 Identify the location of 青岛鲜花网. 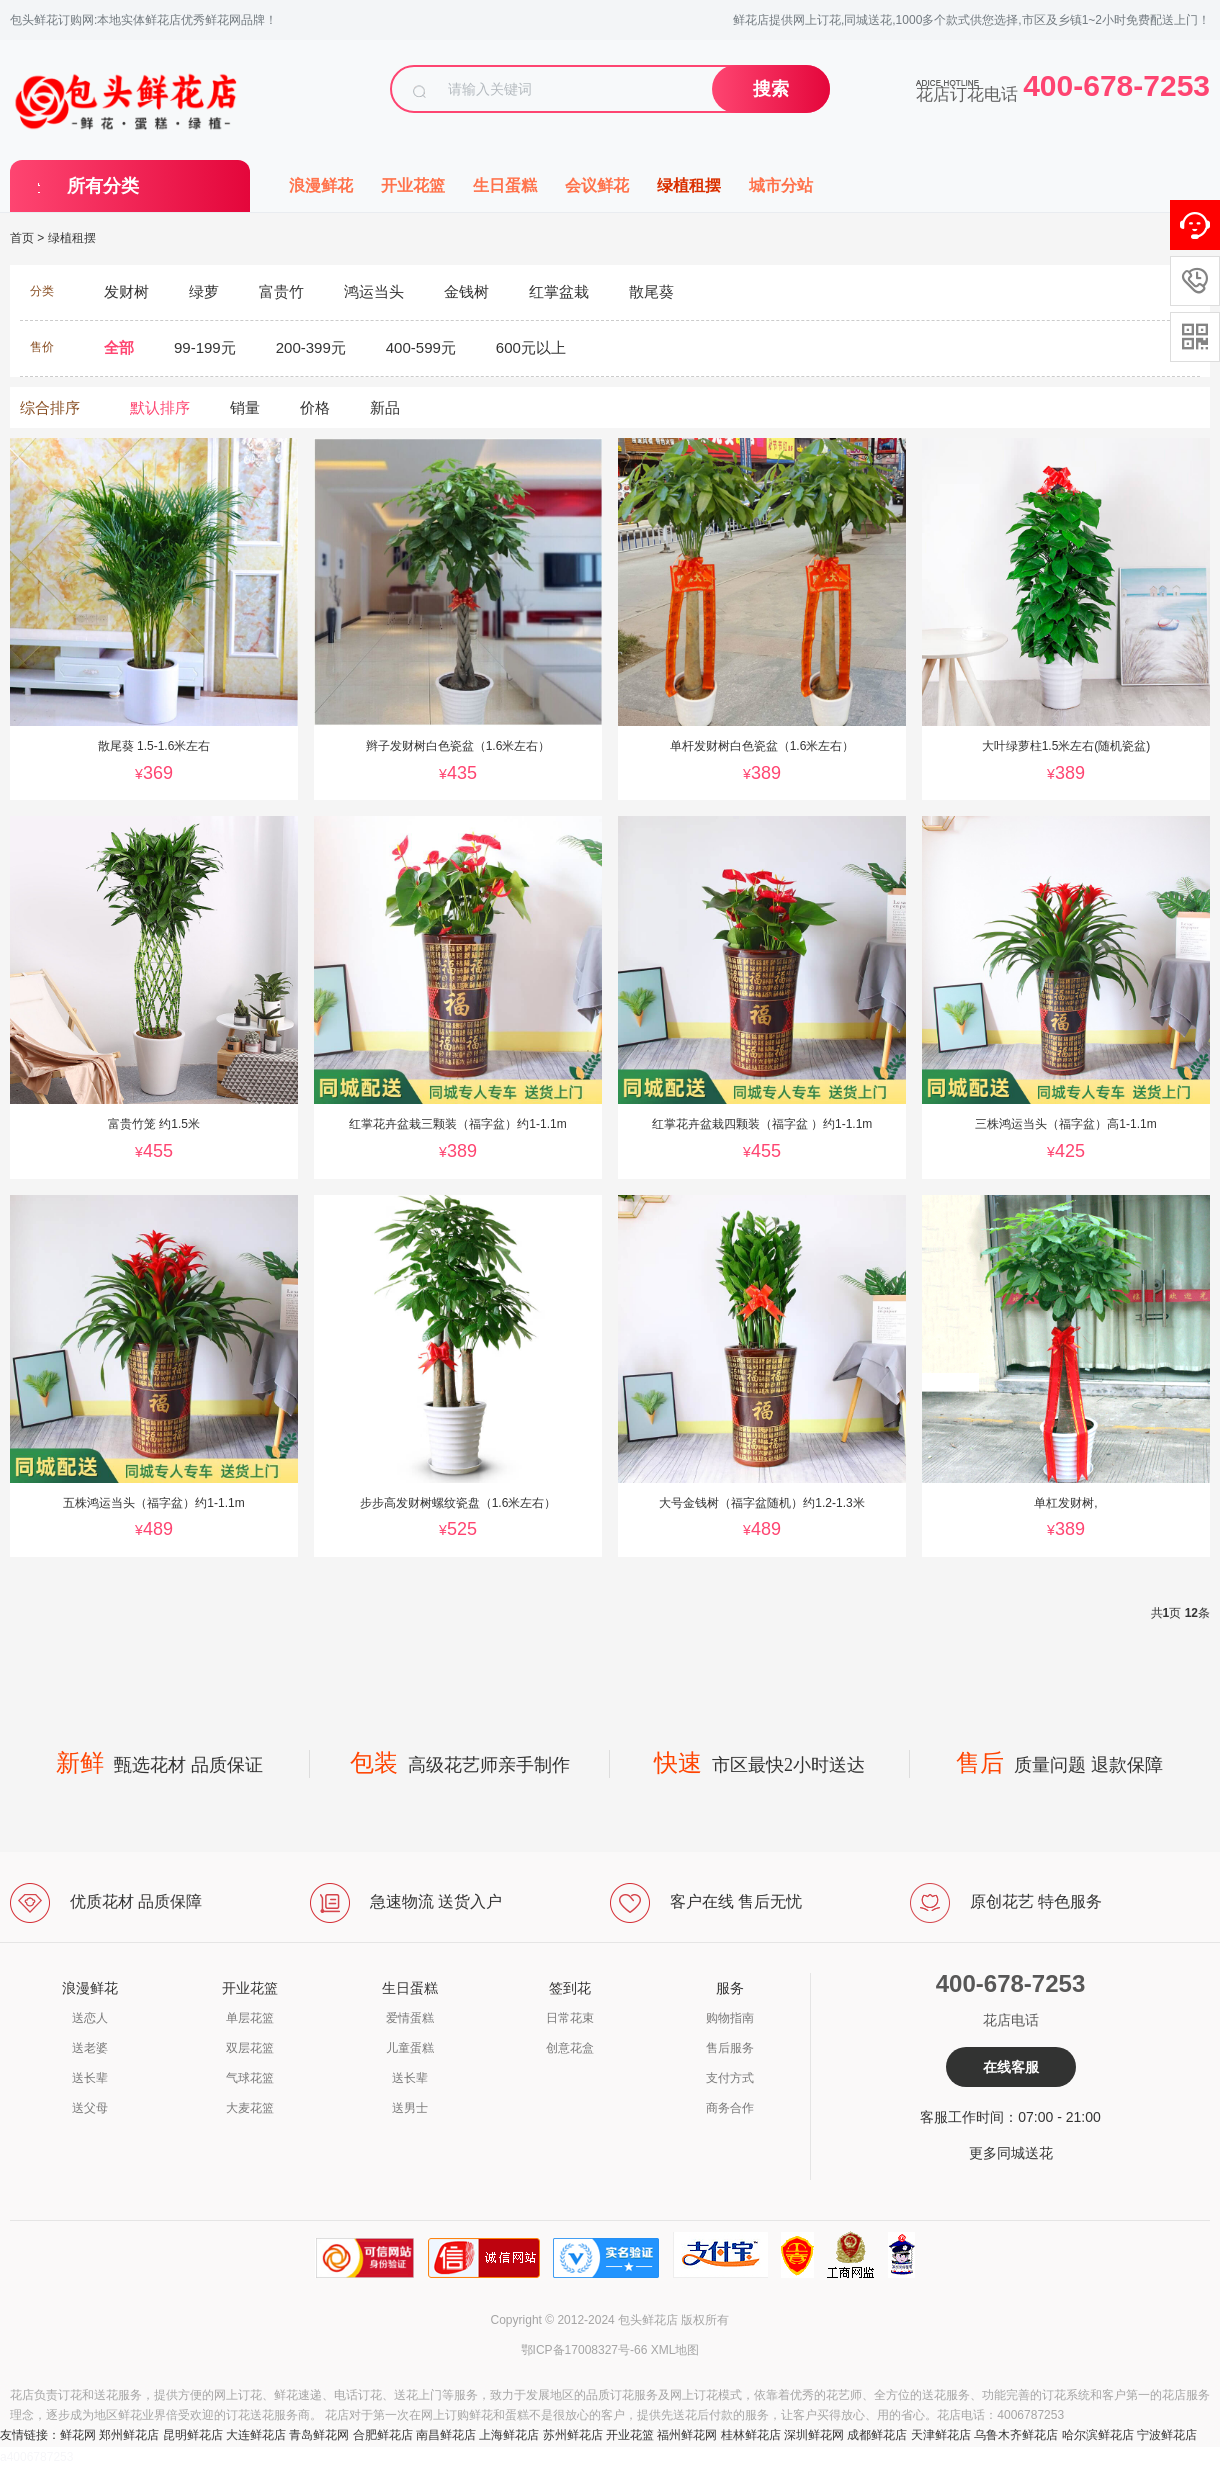
(319, 2435).